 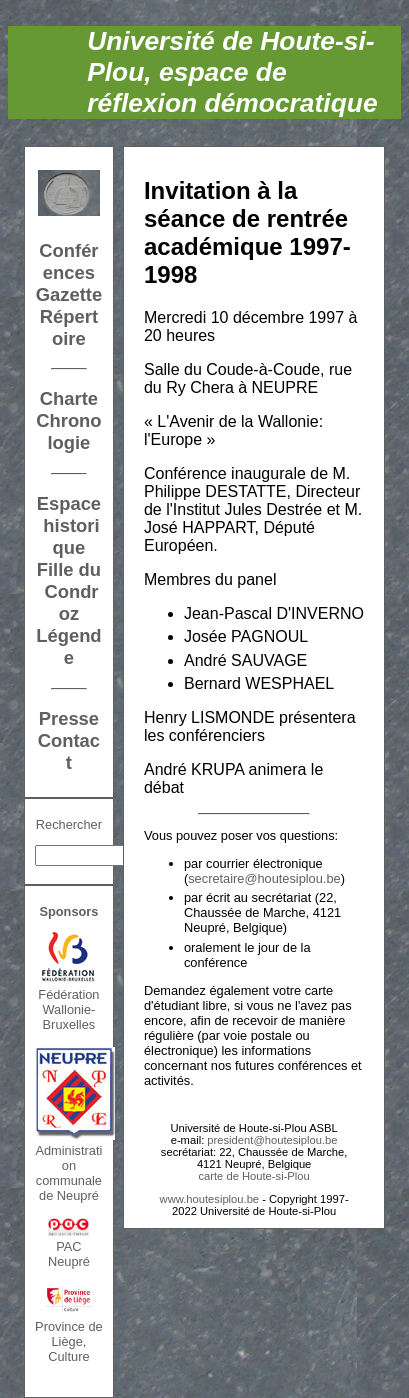 I want to click on Presse, so click(x=69, y=718).